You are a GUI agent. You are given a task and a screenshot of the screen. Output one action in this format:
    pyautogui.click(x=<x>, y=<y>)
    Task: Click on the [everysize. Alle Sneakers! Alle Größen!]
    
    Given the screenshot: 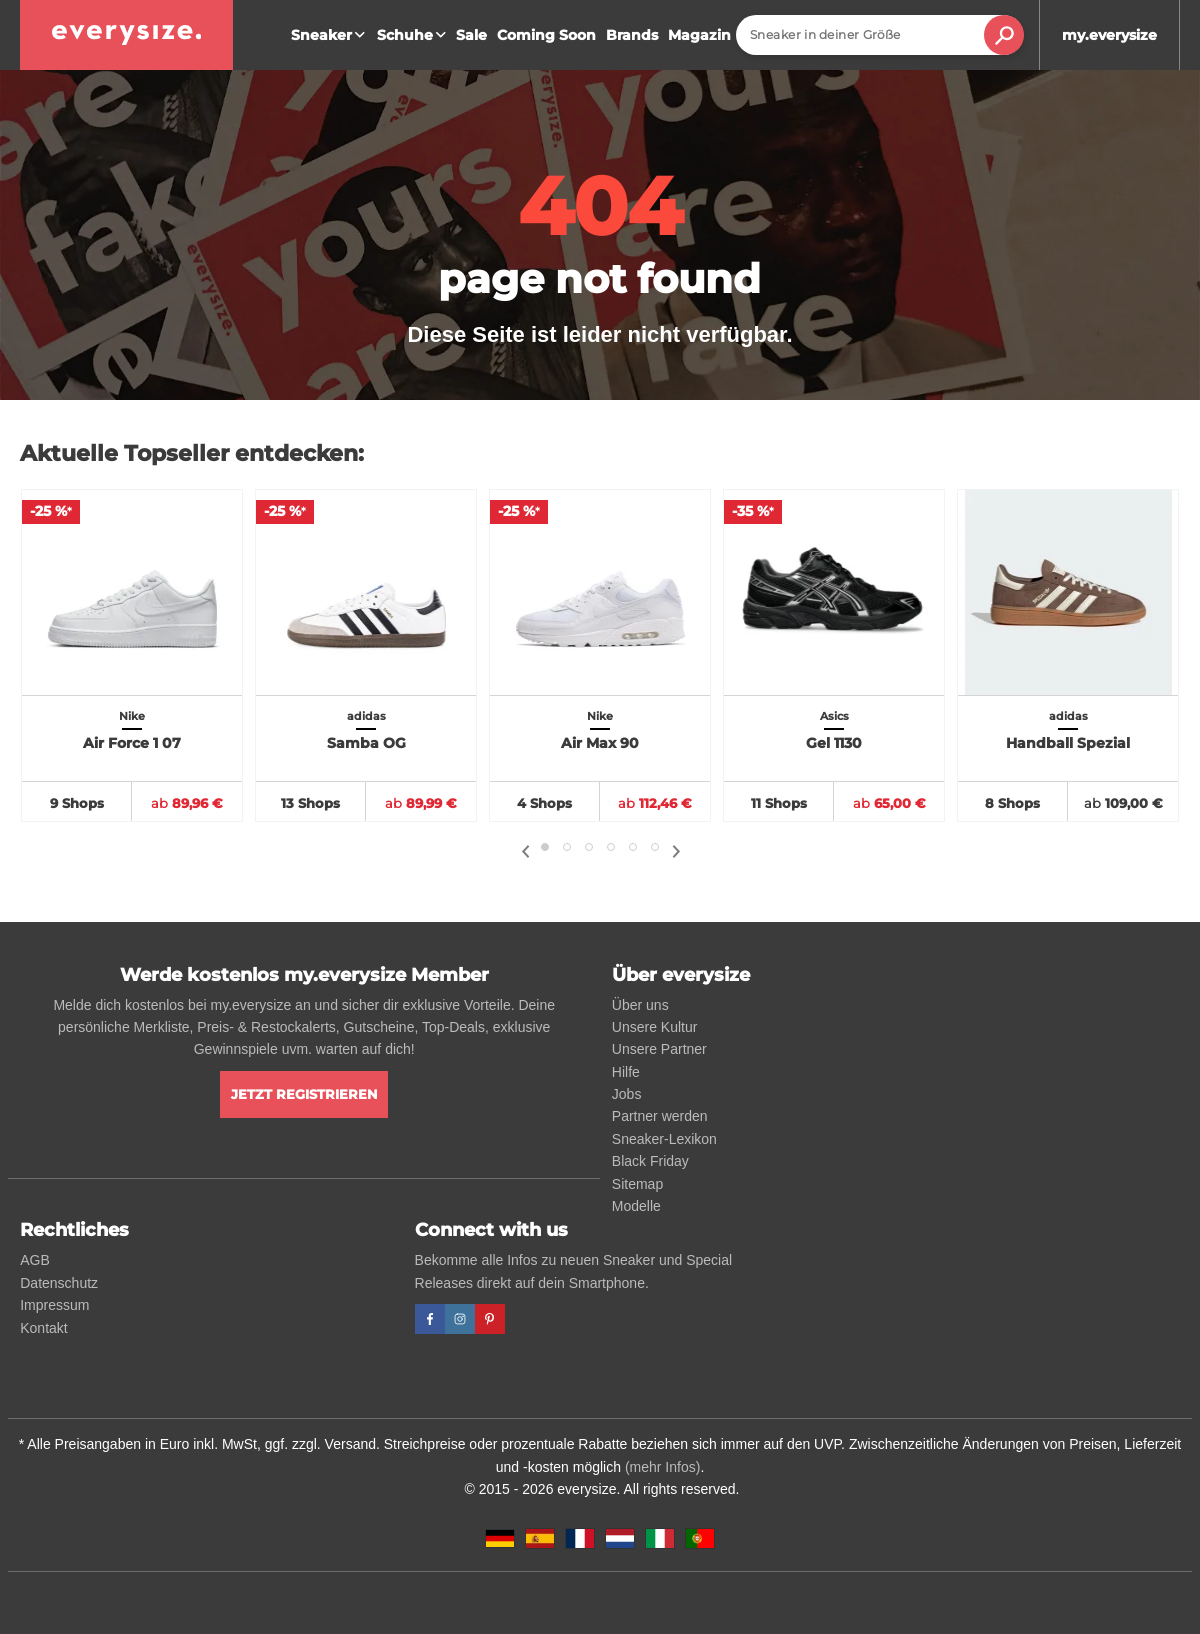 What is the action you would take?
    pyautogui.click(x=126, y=35)
    